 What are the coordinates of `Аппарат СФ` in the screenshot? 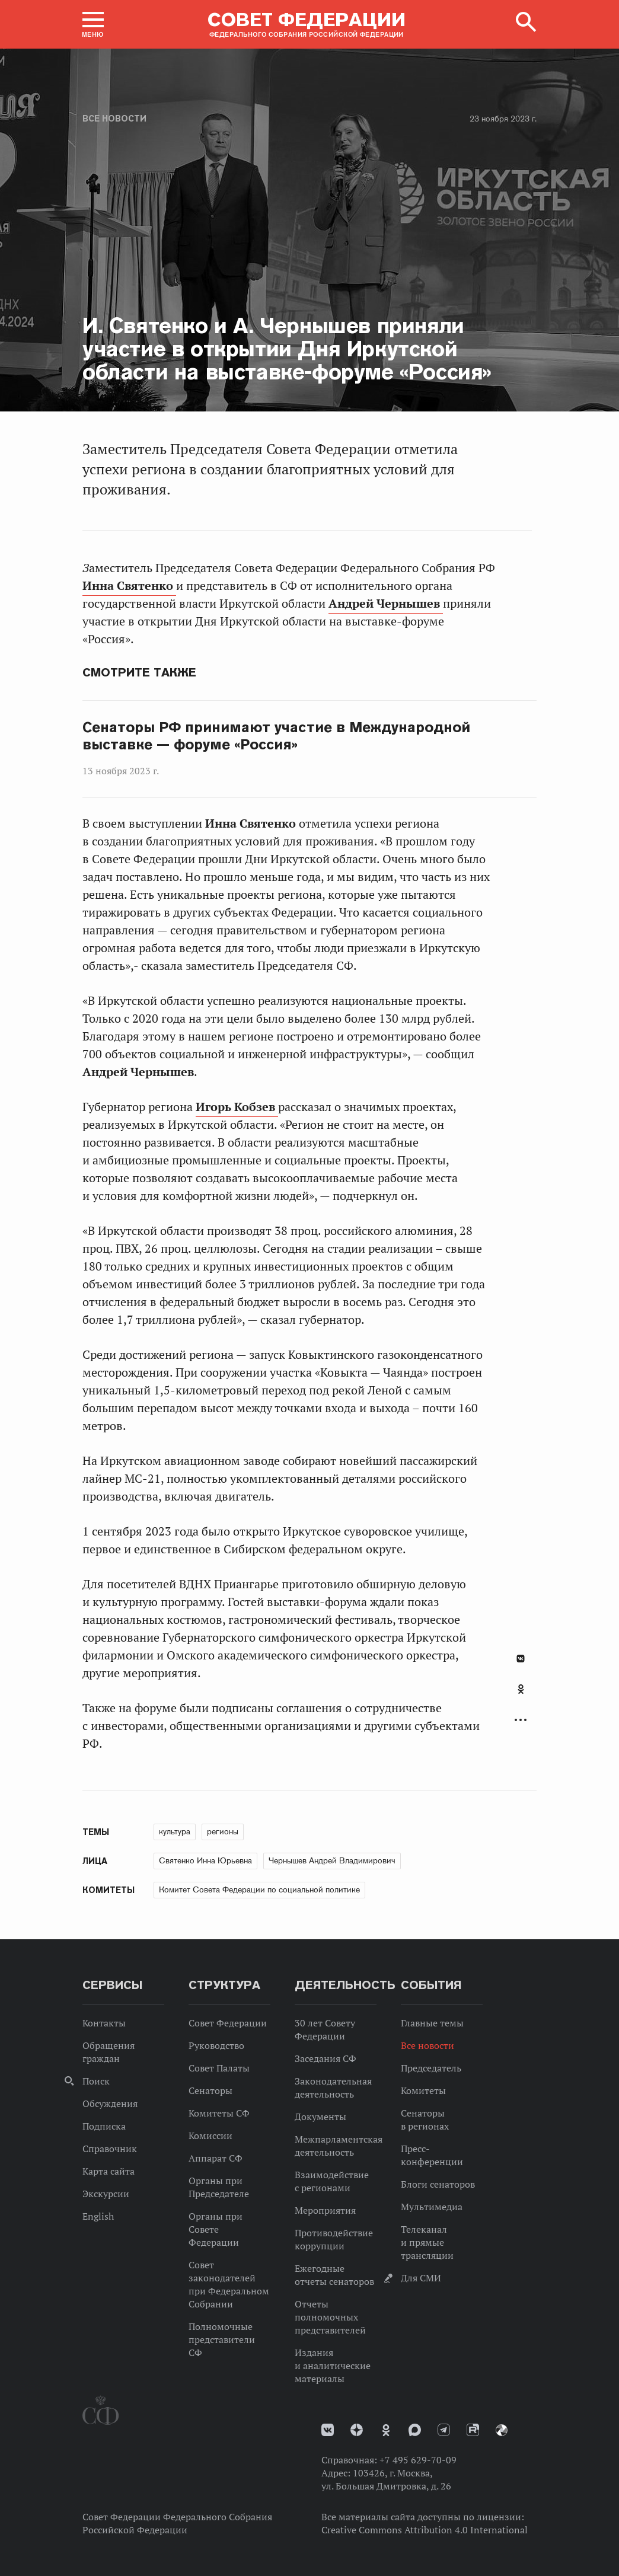 It's located at (216, 2158).